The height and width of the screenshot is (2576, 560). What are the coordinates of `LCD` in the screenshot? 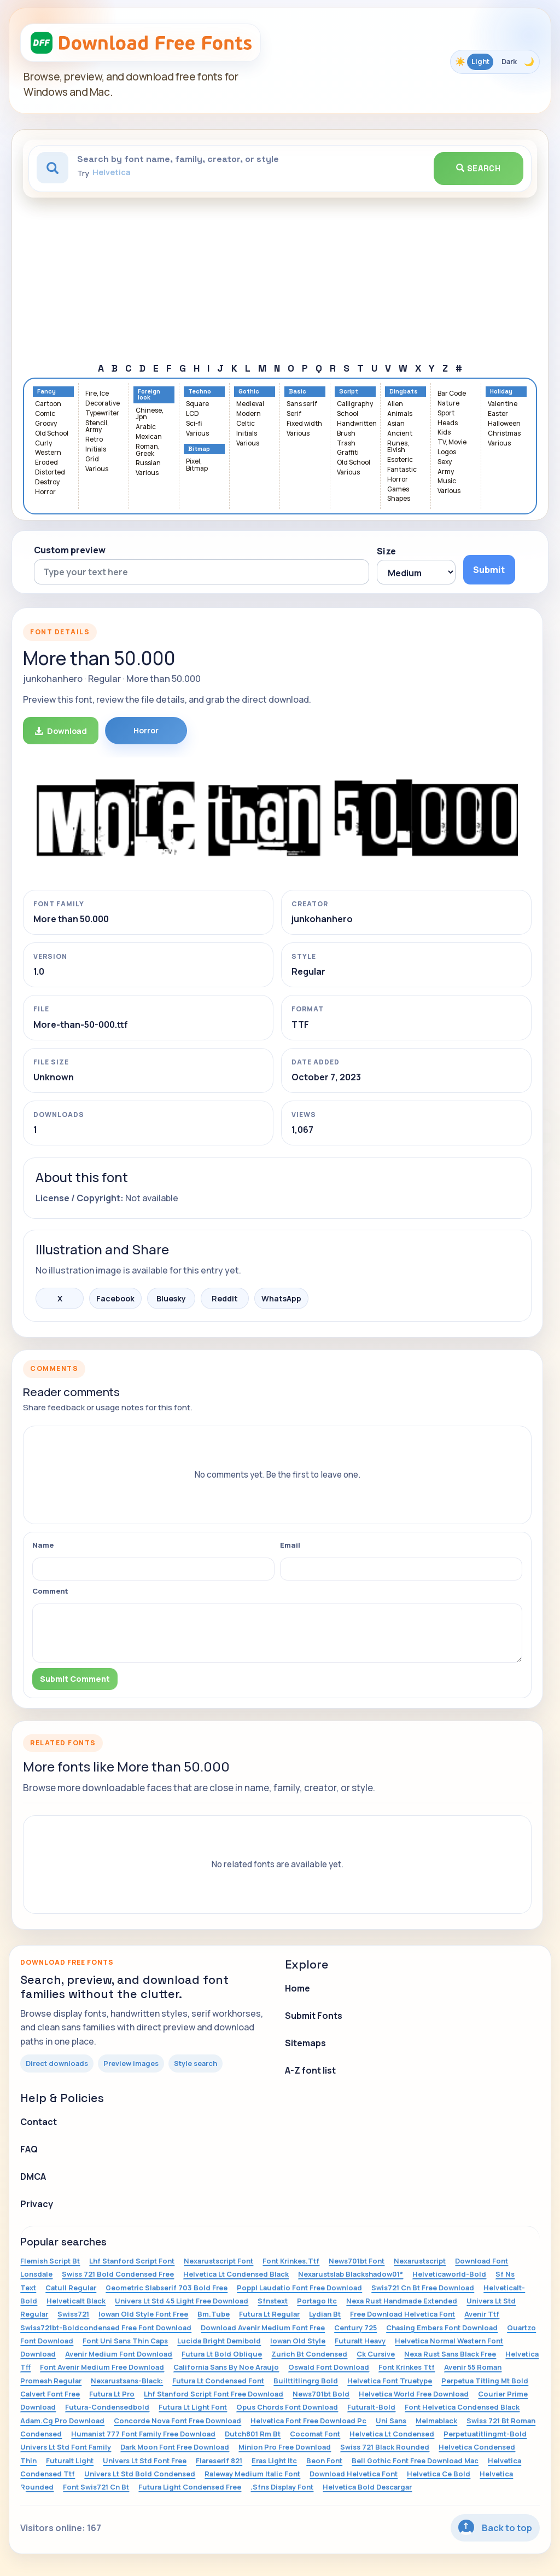 It's located at (192, 414).